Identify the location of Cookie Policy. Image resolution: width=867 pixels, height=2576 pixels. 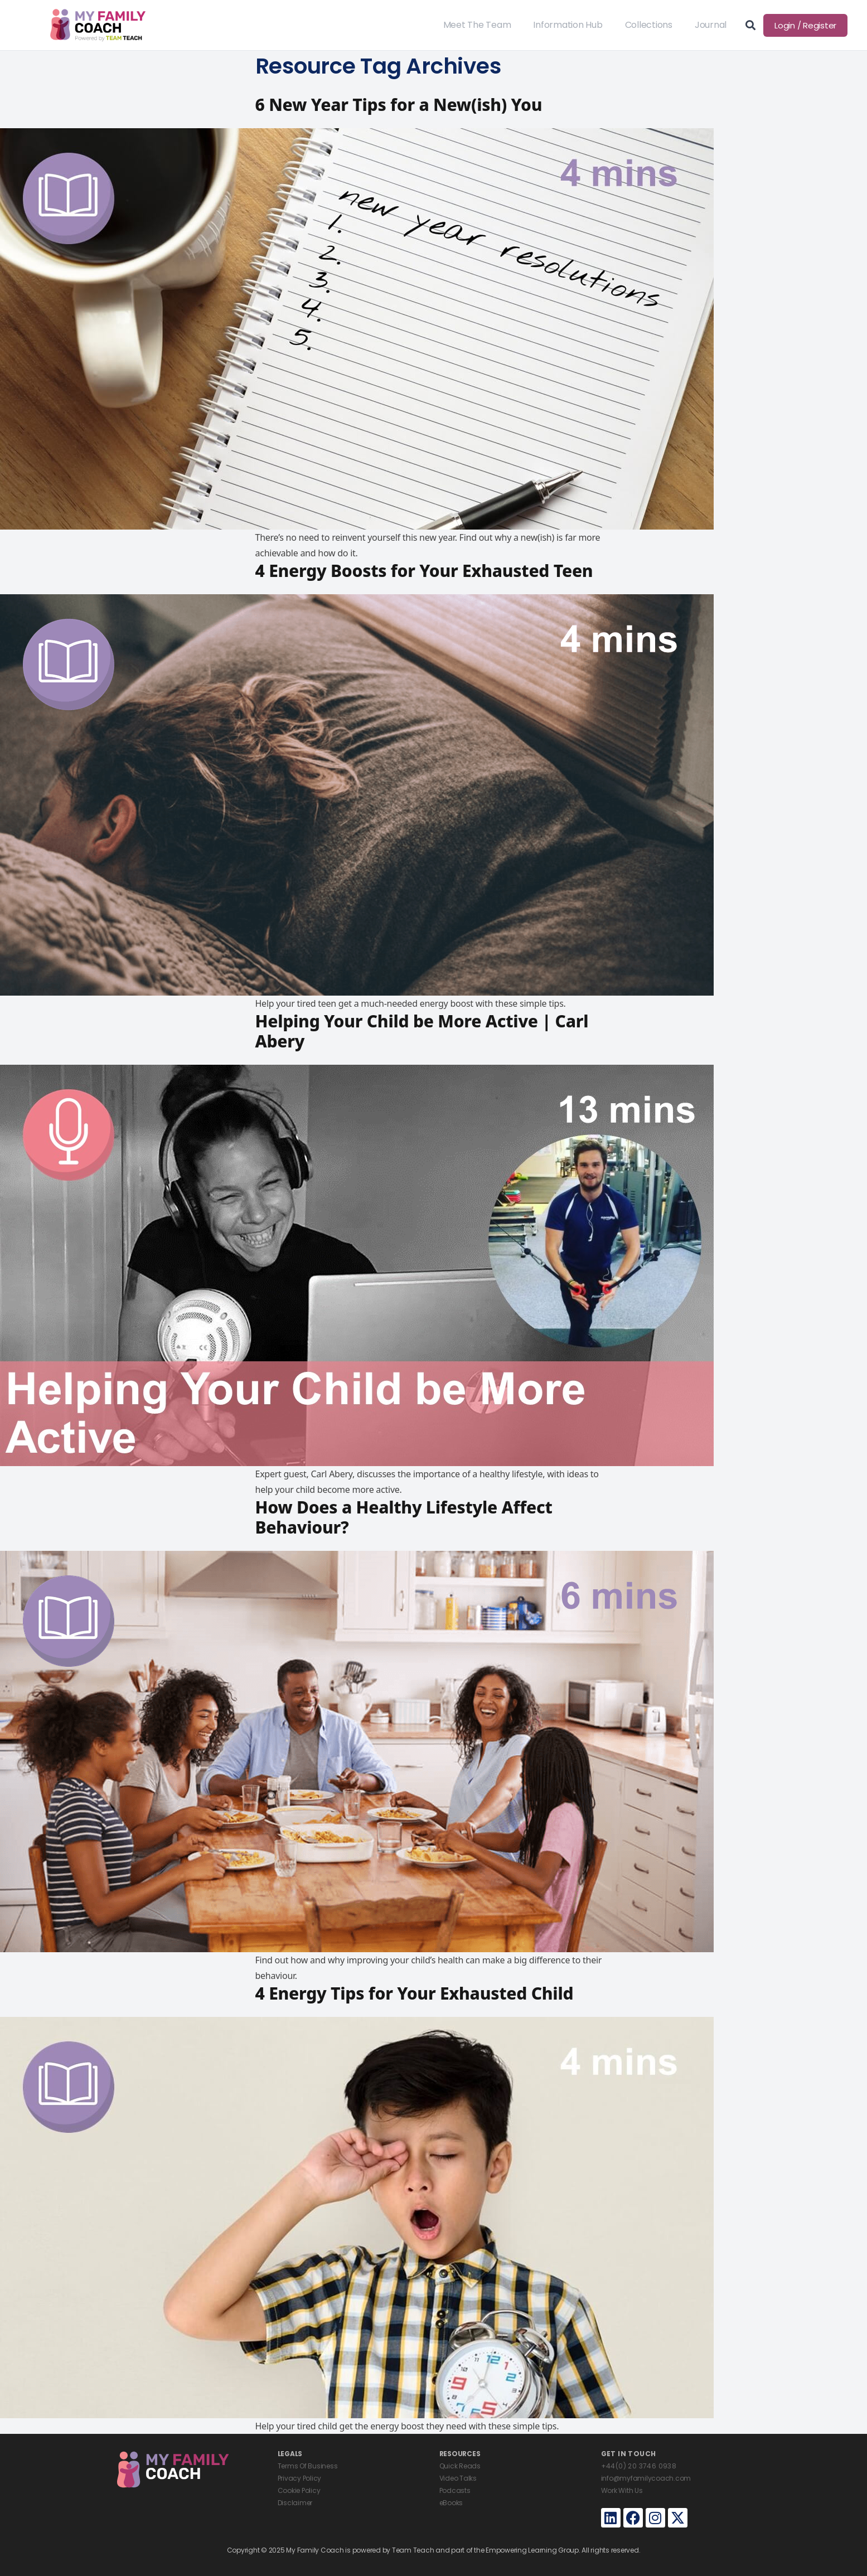
(299, 2490).